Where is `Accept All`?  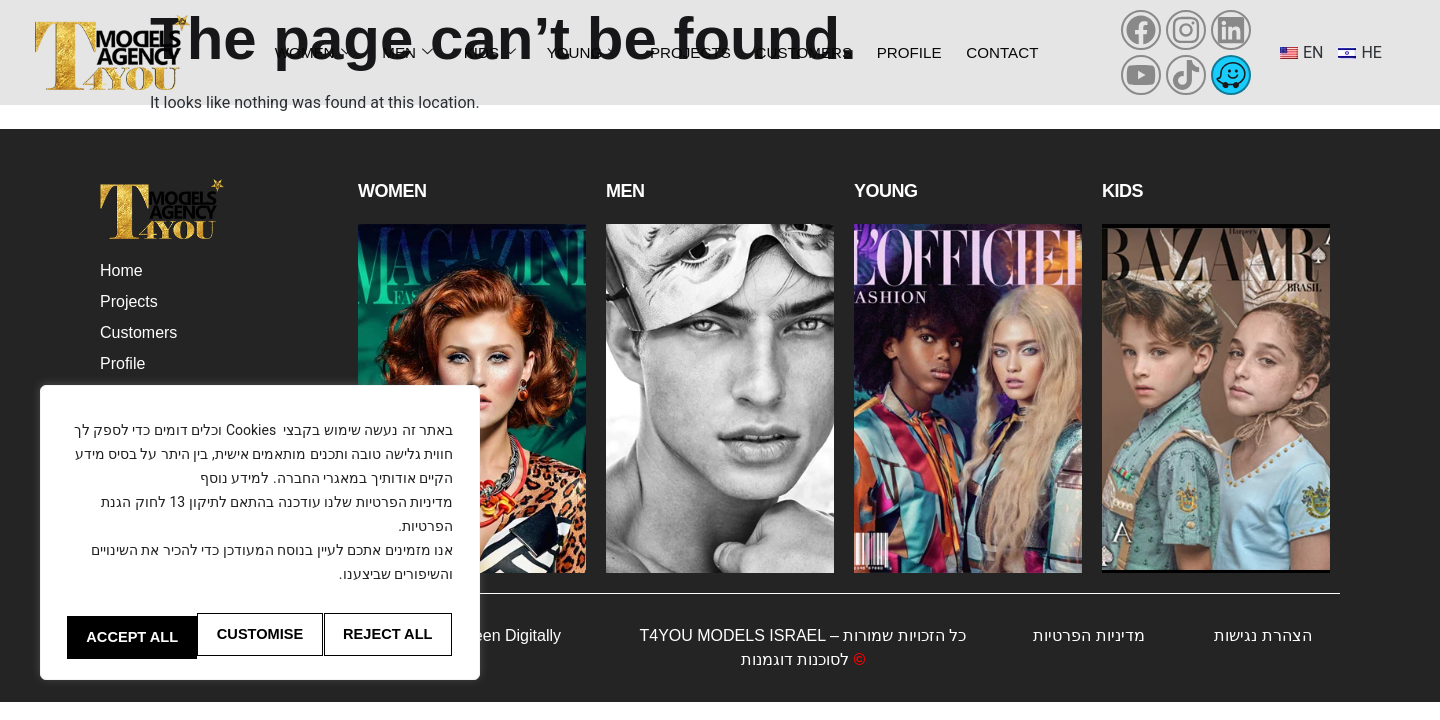 Accept All is located at coordinates (259, 637).